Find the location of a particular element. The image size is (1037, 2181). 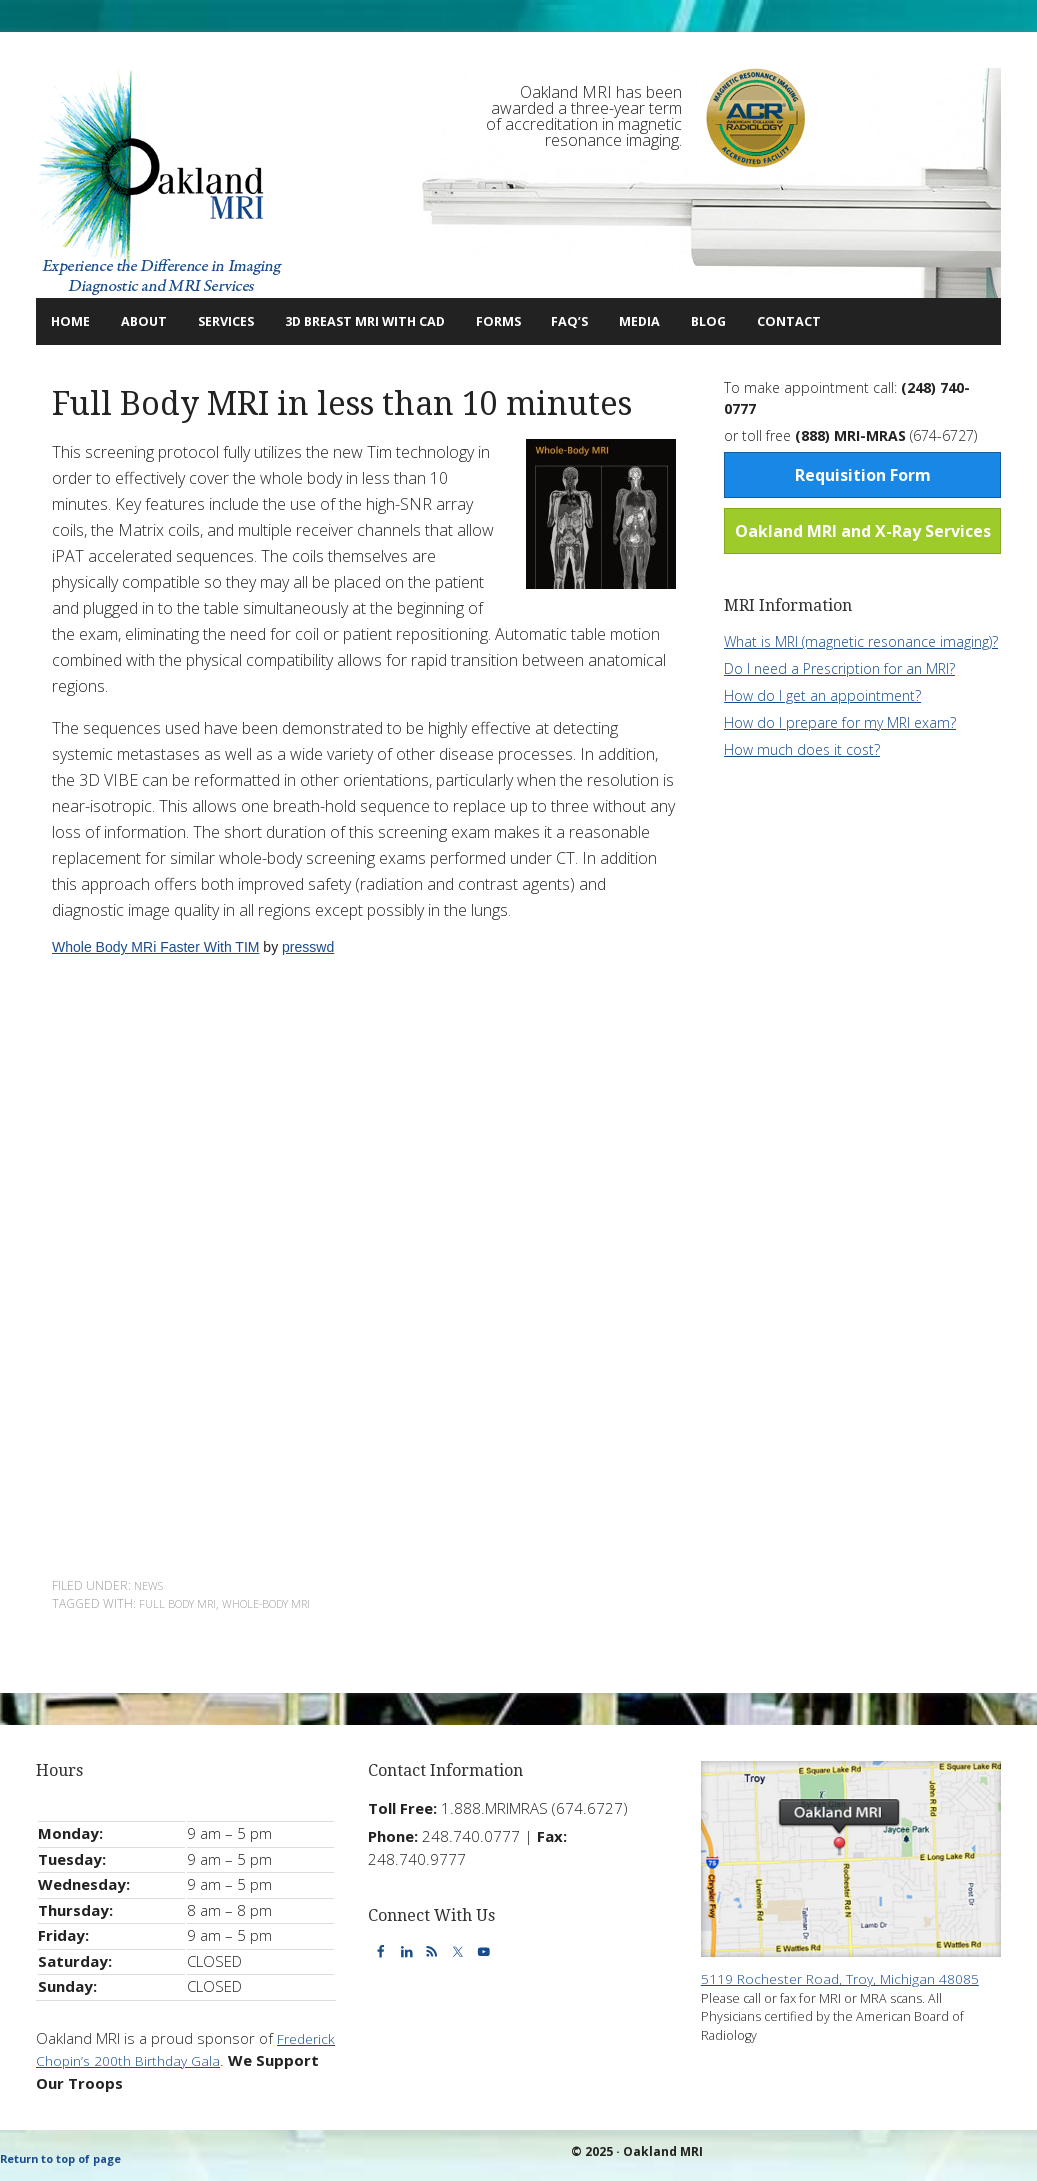

News is located at coordinates (151, 1584).